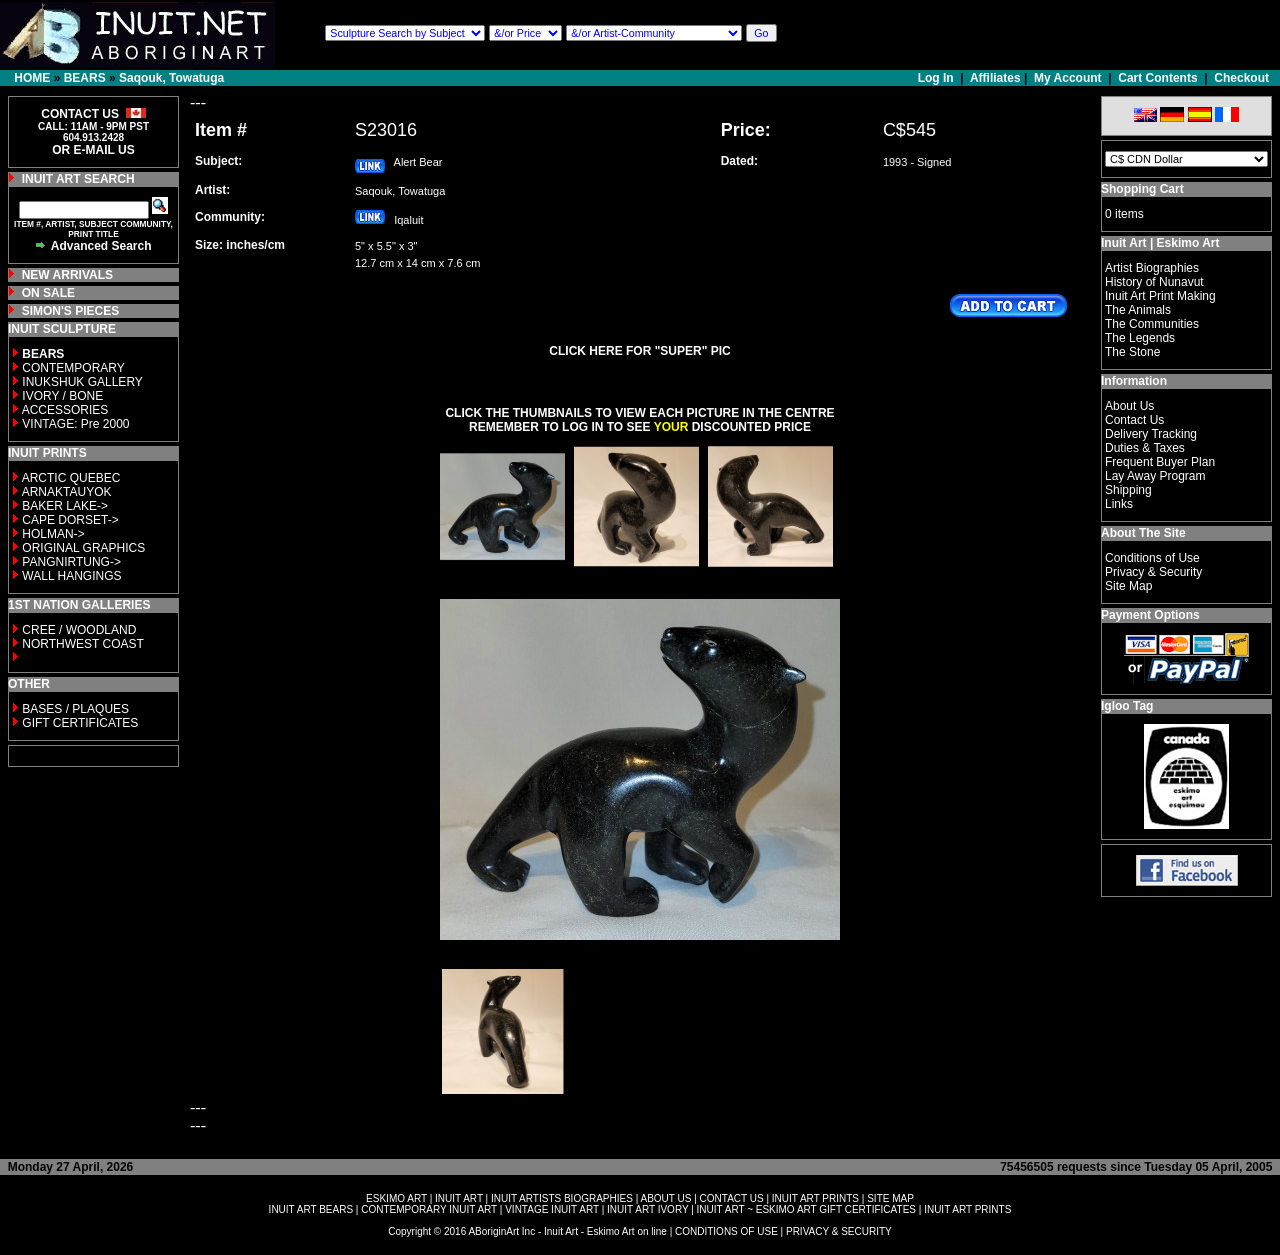  What do you see at coordinates (647, 1209) in the screenshot?
I see `INUIT ART IVORY` at bounding box center [647, 1209].